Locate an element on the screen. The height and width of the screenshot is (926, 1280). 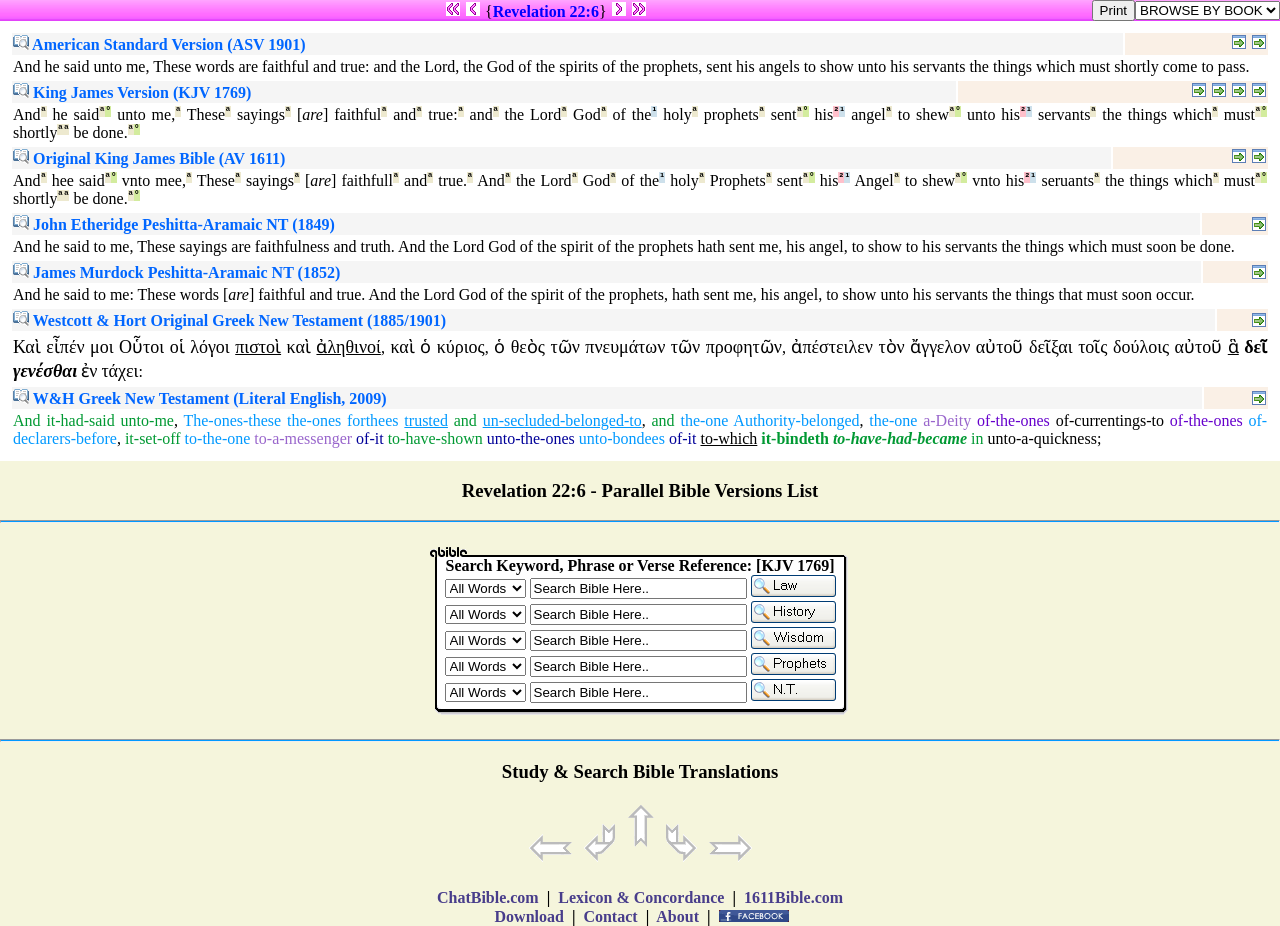
δεῖξαι is located at coordinates (1051, 347).